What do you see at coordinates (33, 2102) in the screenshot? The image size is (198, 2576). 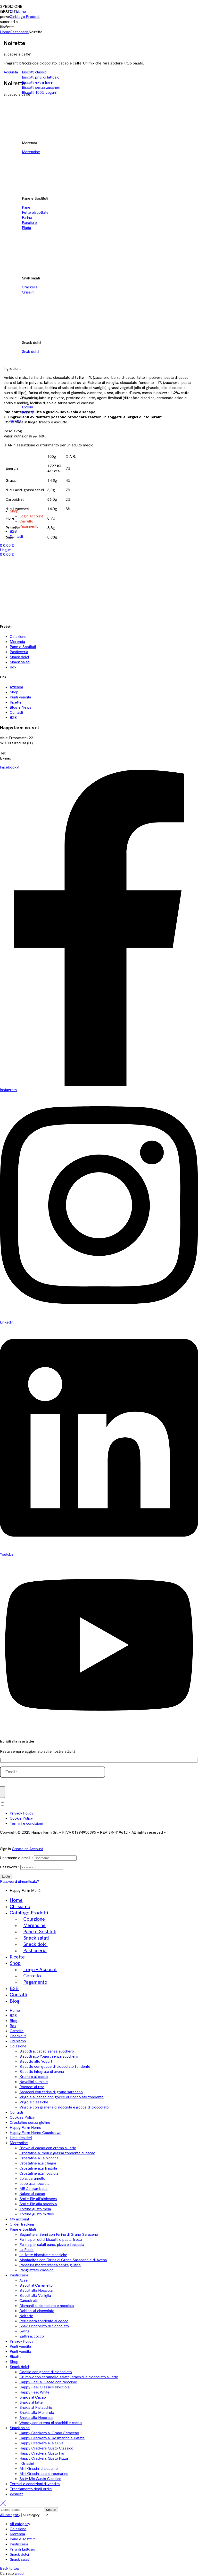 I see `Virgole classiche` at bounding box center [33, 2102].